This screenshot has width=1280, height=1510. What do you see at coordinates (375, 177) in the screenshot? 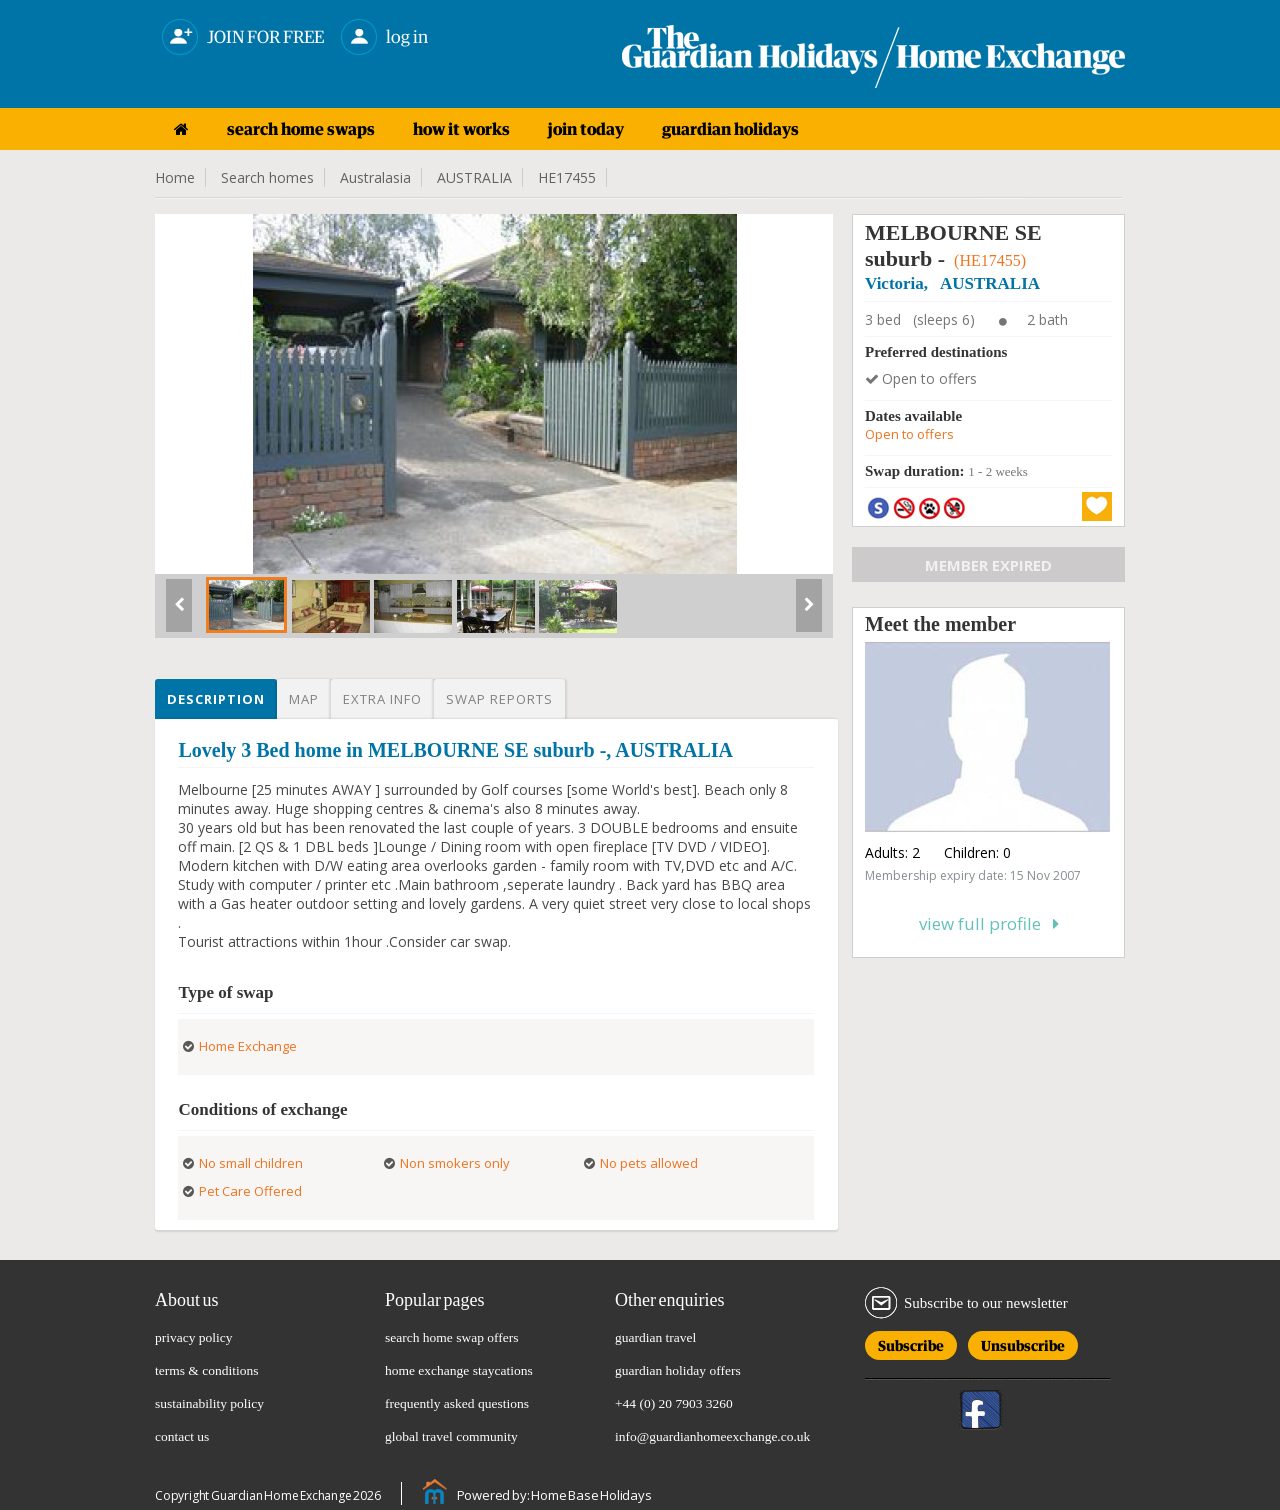
I see `Australasia` at bounding box center [375, 177].